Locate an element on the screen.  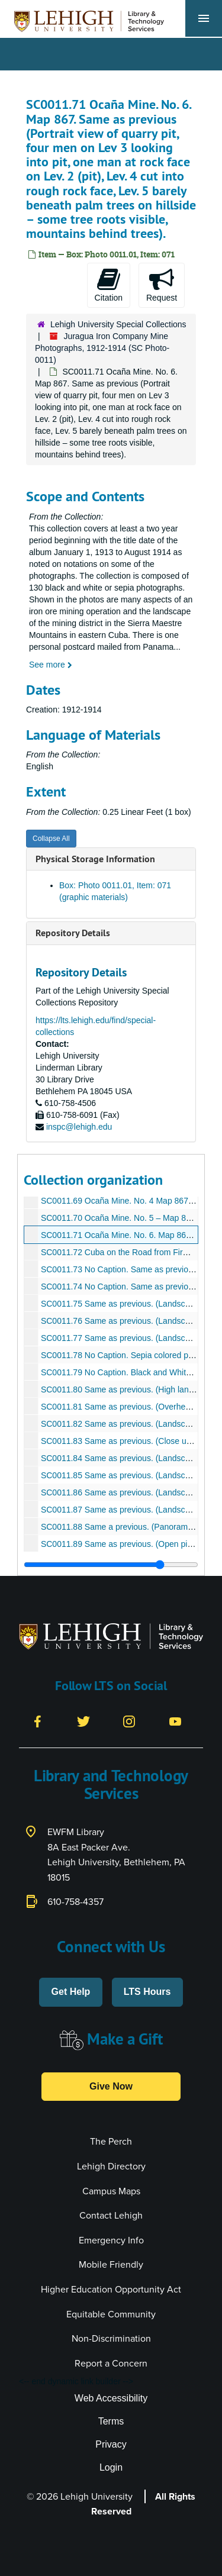
Equitable Community is located at coordinates (111, 2314).